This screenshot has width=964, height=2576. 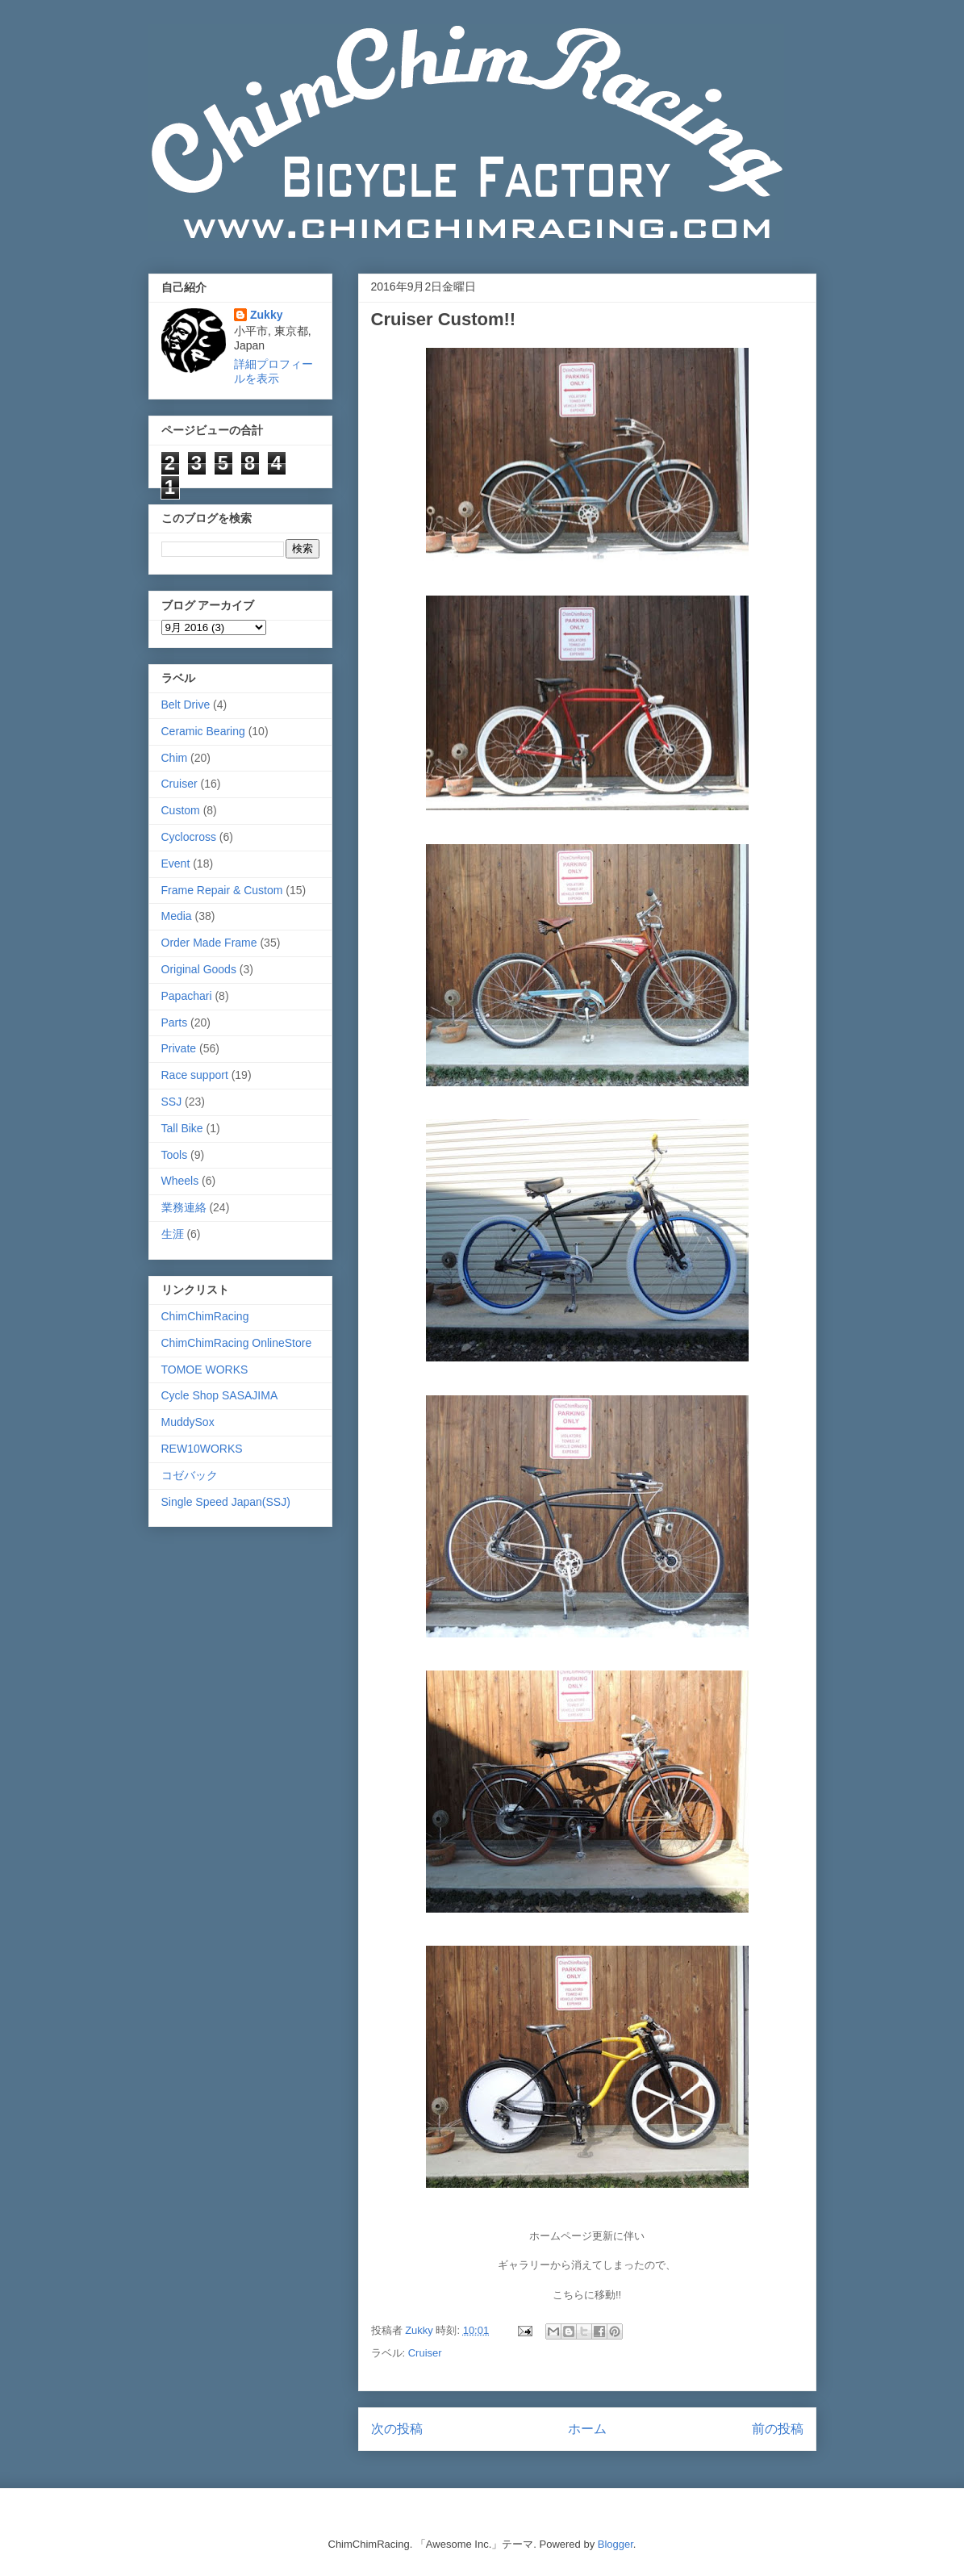 I want to click on Cycle Shop SASAJIMA, so click(x=219, y=1395).